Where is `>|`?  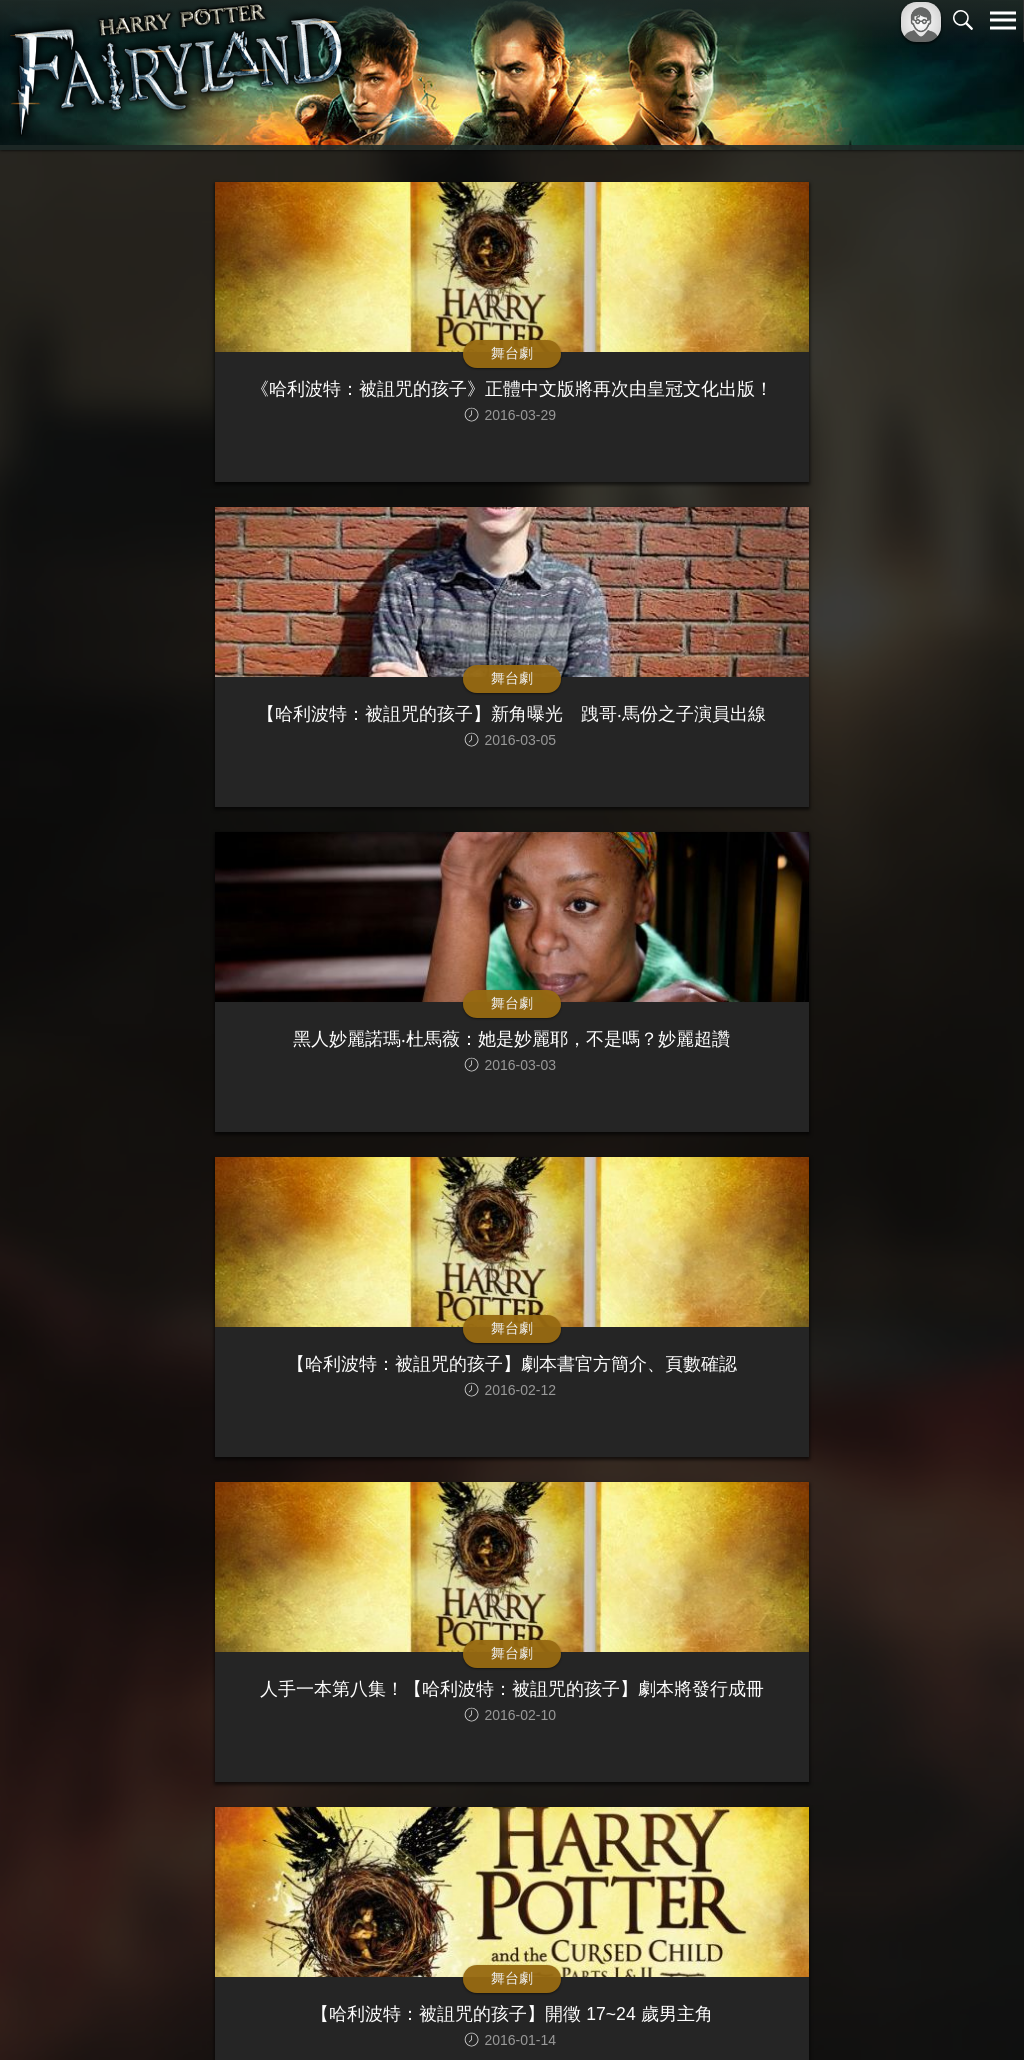
>| is located at coordinates (683, 1850).